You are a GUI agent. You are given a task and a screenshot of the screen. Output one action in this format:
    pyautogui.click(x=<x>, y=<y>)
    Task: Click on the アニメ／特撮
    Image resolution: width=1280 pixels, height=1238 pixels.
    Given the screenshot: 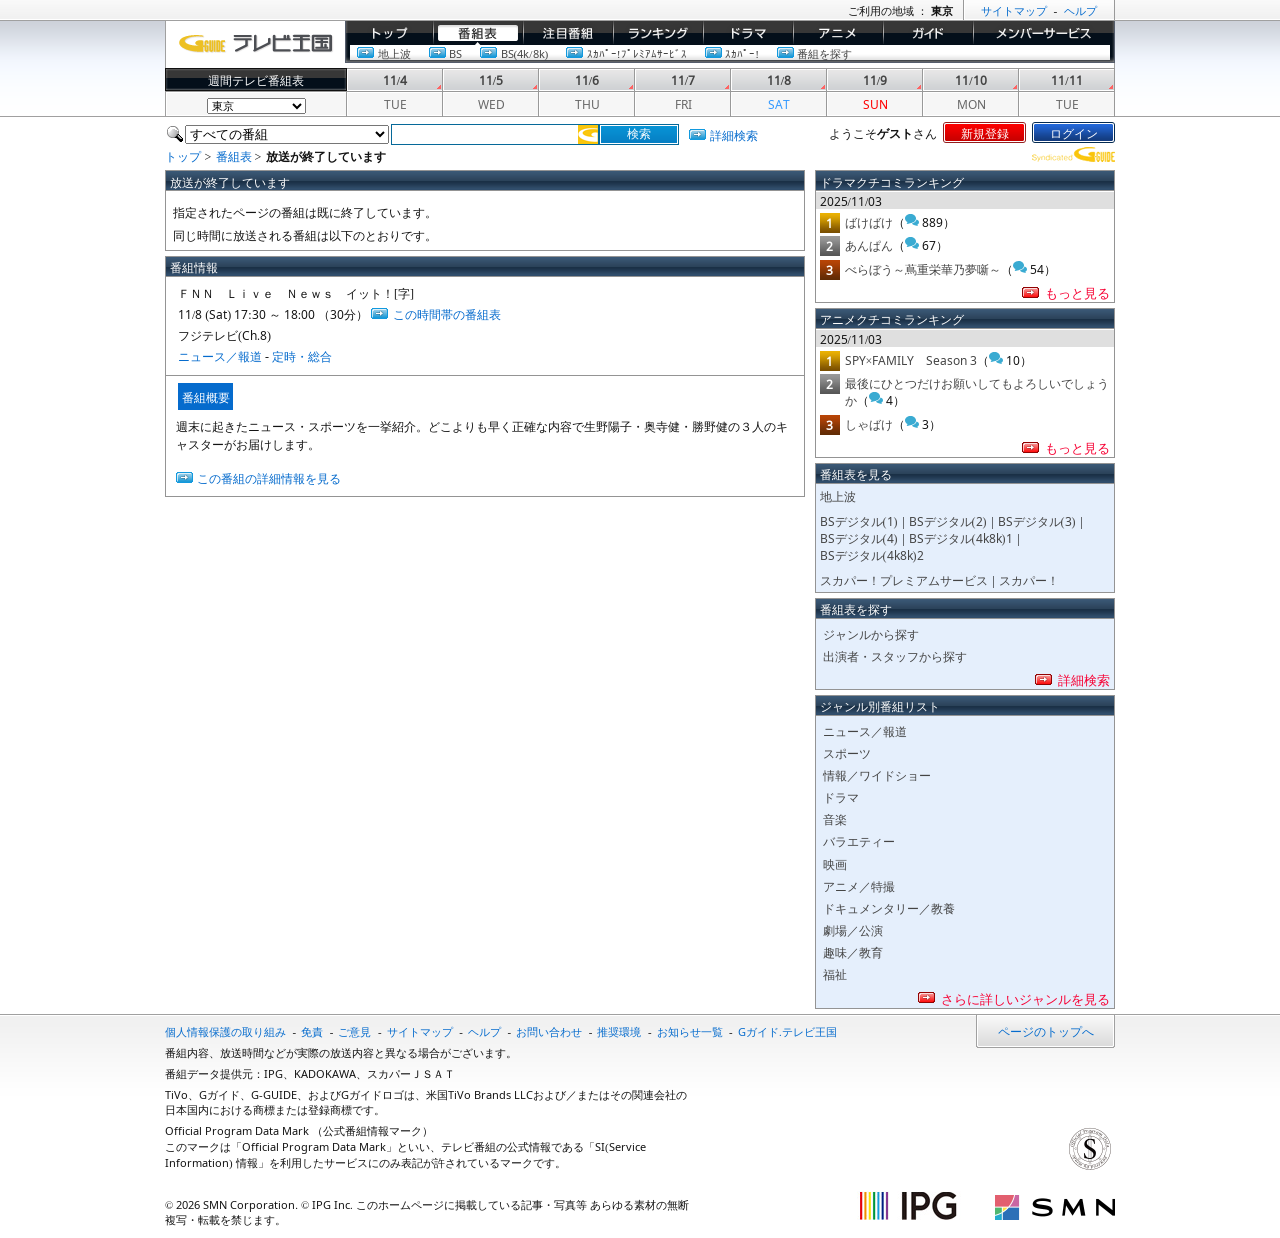 What is the action you would take?
    pyautogui.click(x=859, y=885)
    